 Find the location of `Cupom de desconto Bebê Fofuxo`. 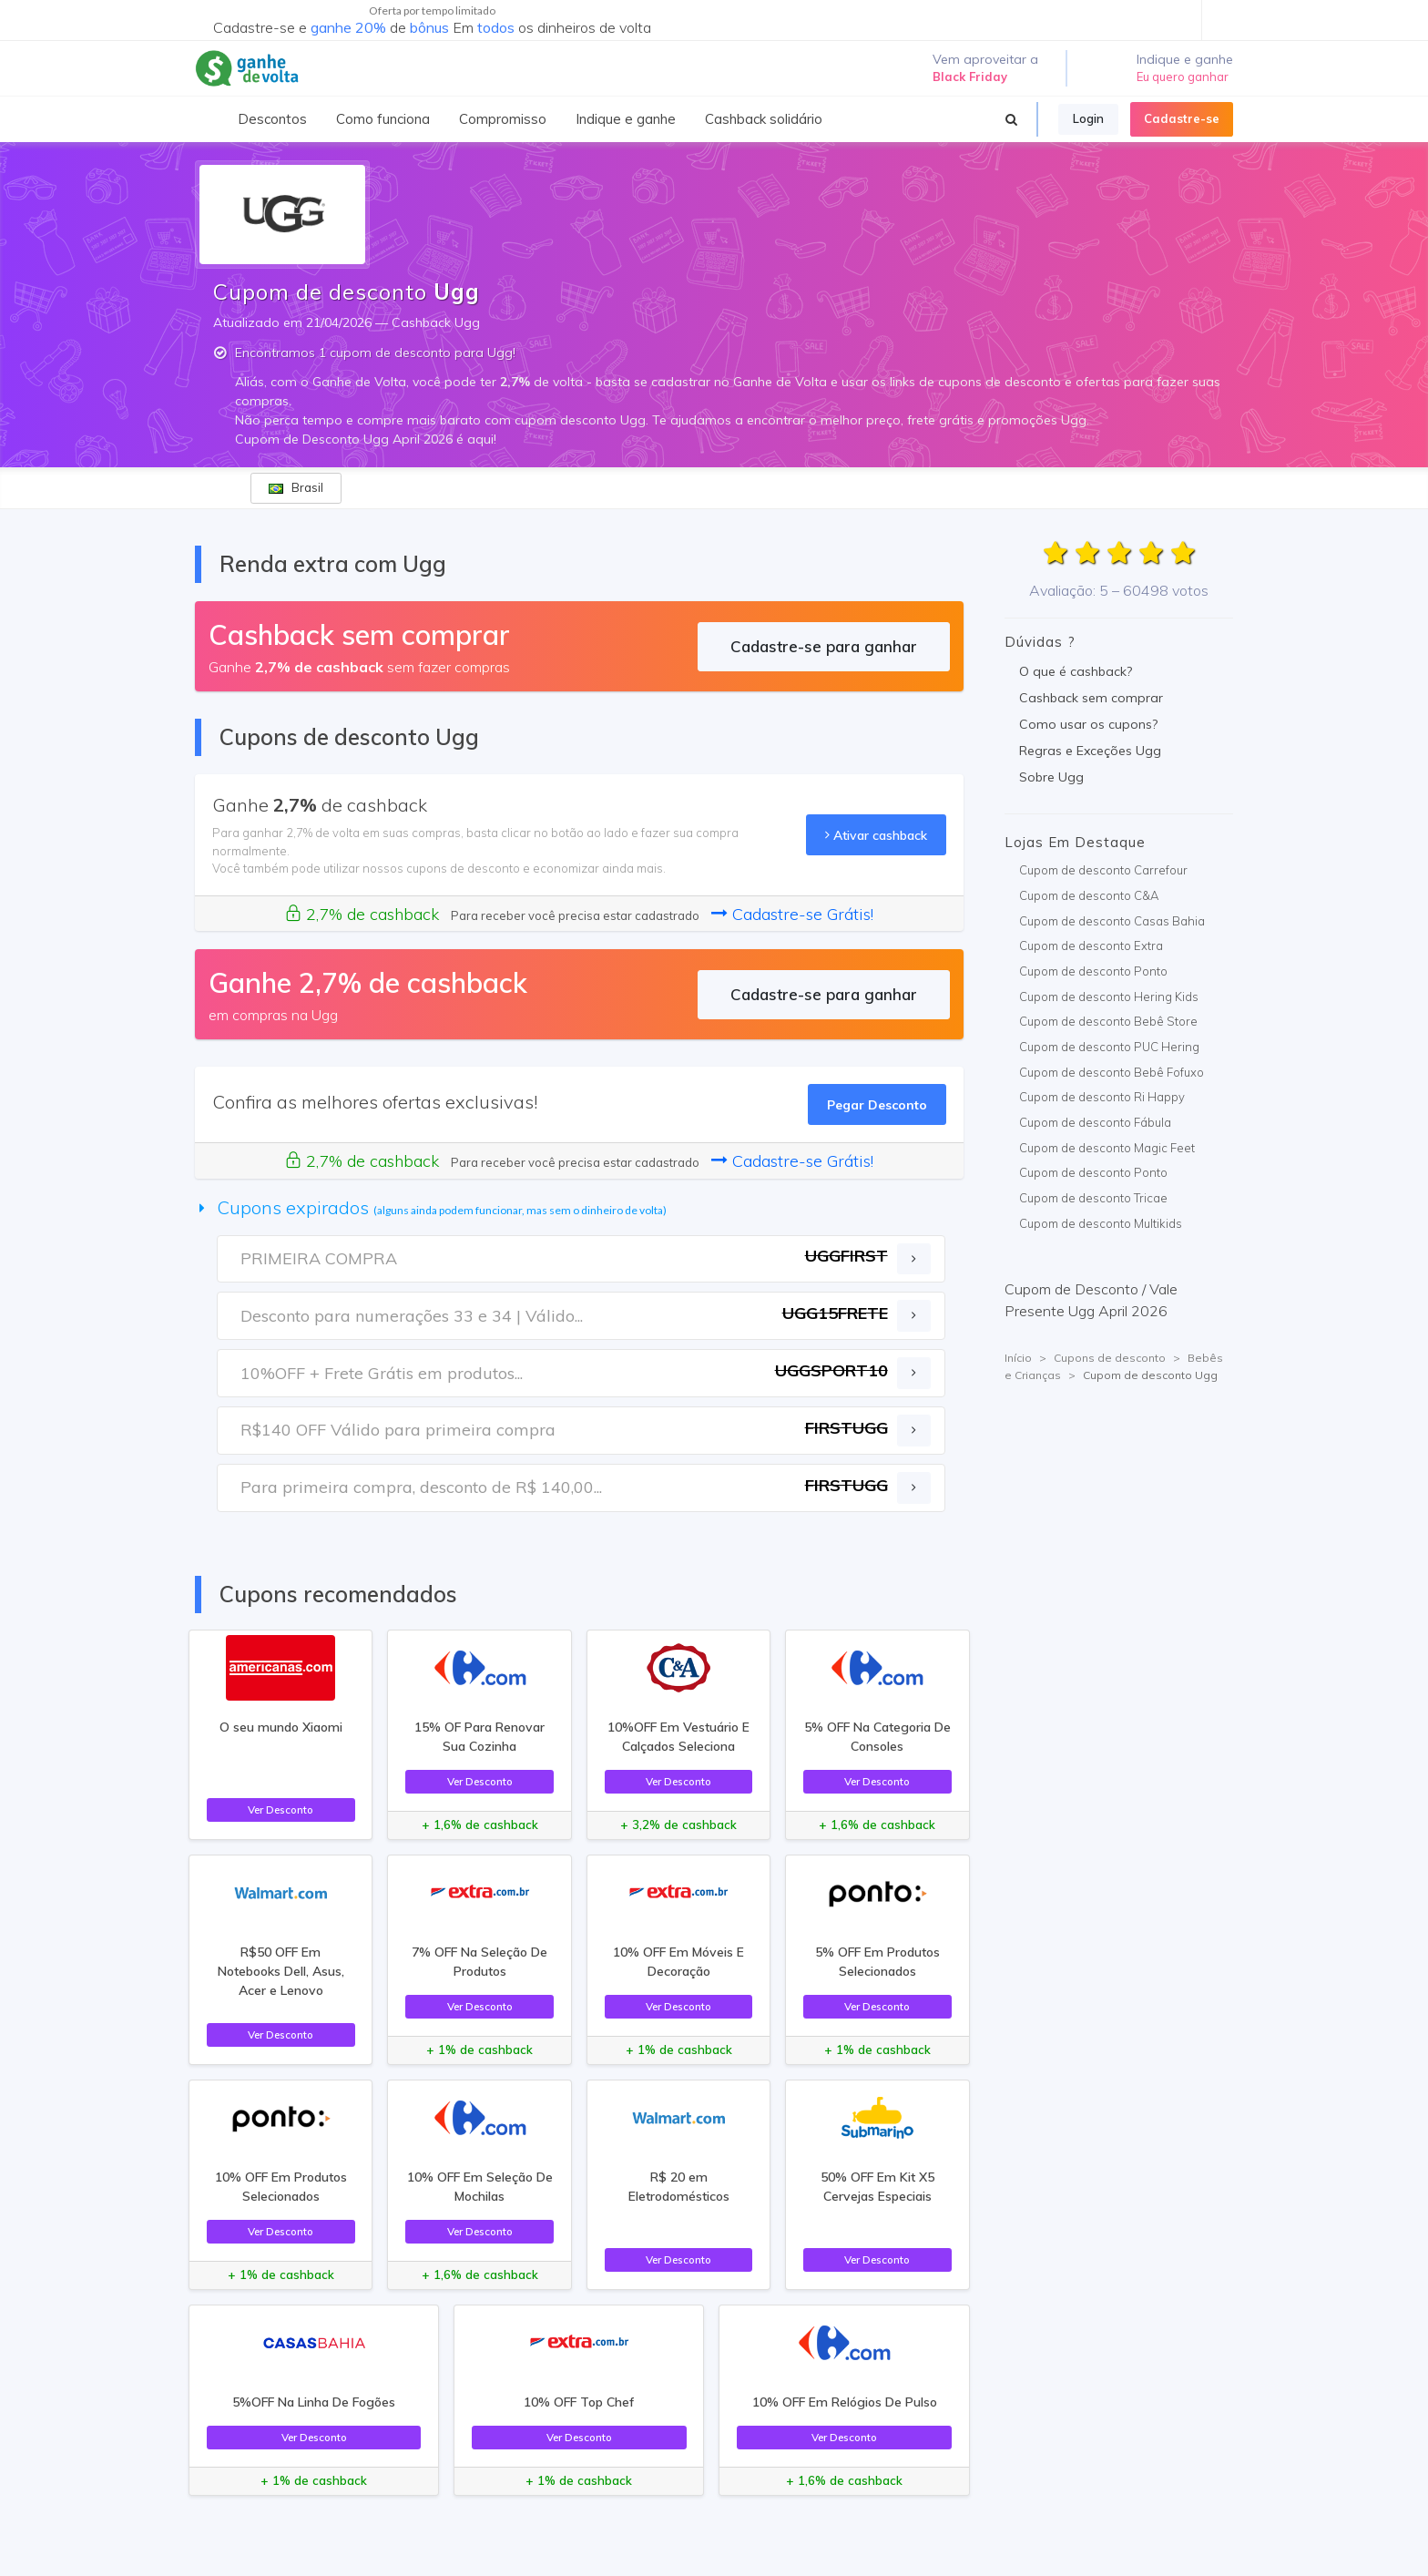

Cupom de desconto Bebê Fofuxo is located at coordinates (1111, 1072).